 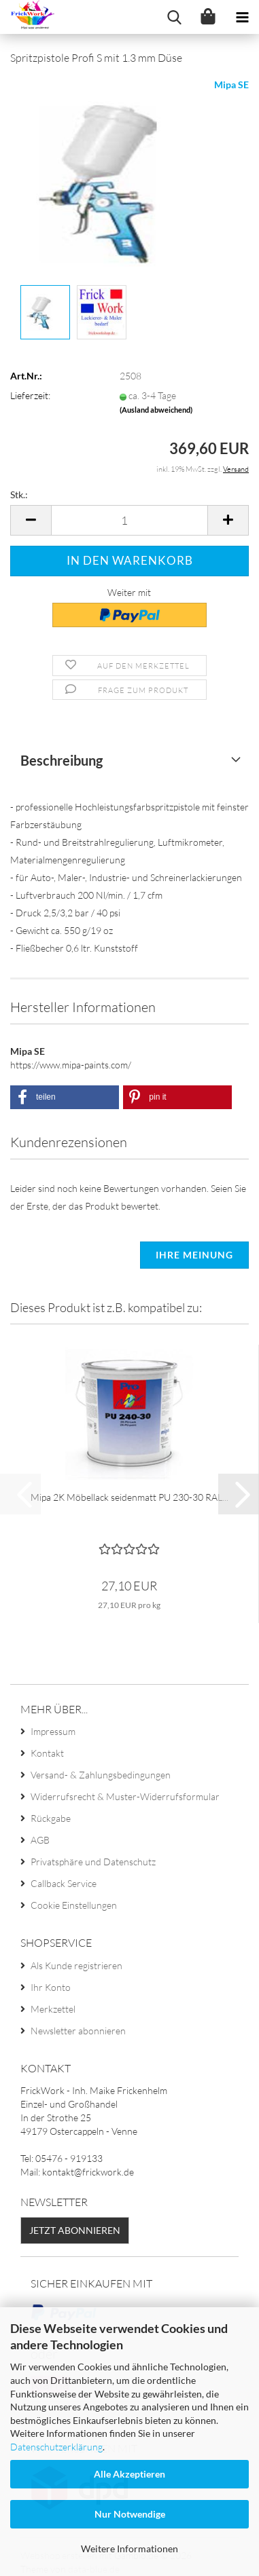 What do you see at coordinates (129, 2474) in the screenshot?
I see `Alle Akzeptieren` at bounding box center [129, 2474].